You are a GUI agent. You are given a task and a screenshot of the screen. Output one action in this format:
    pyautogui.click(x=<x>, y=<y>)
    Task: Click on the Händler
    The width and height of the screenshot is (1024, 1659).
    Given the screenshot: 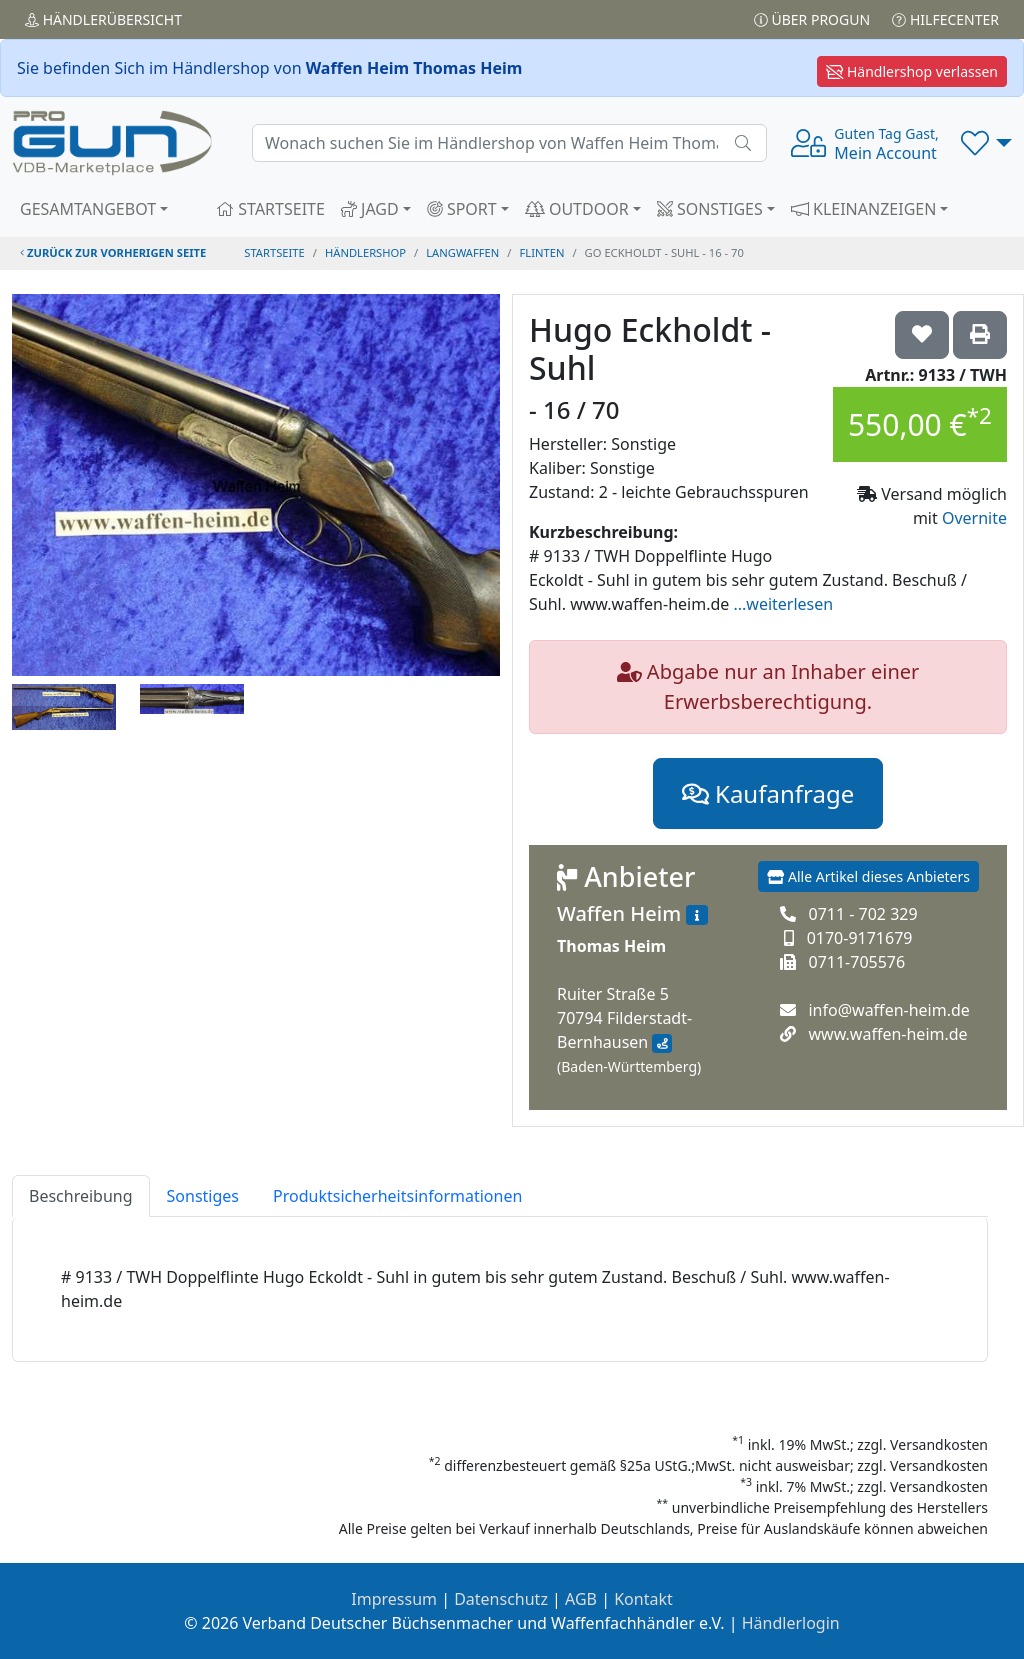 What is the action you would take?
    pyautogui.click(x=103, y=19)
    